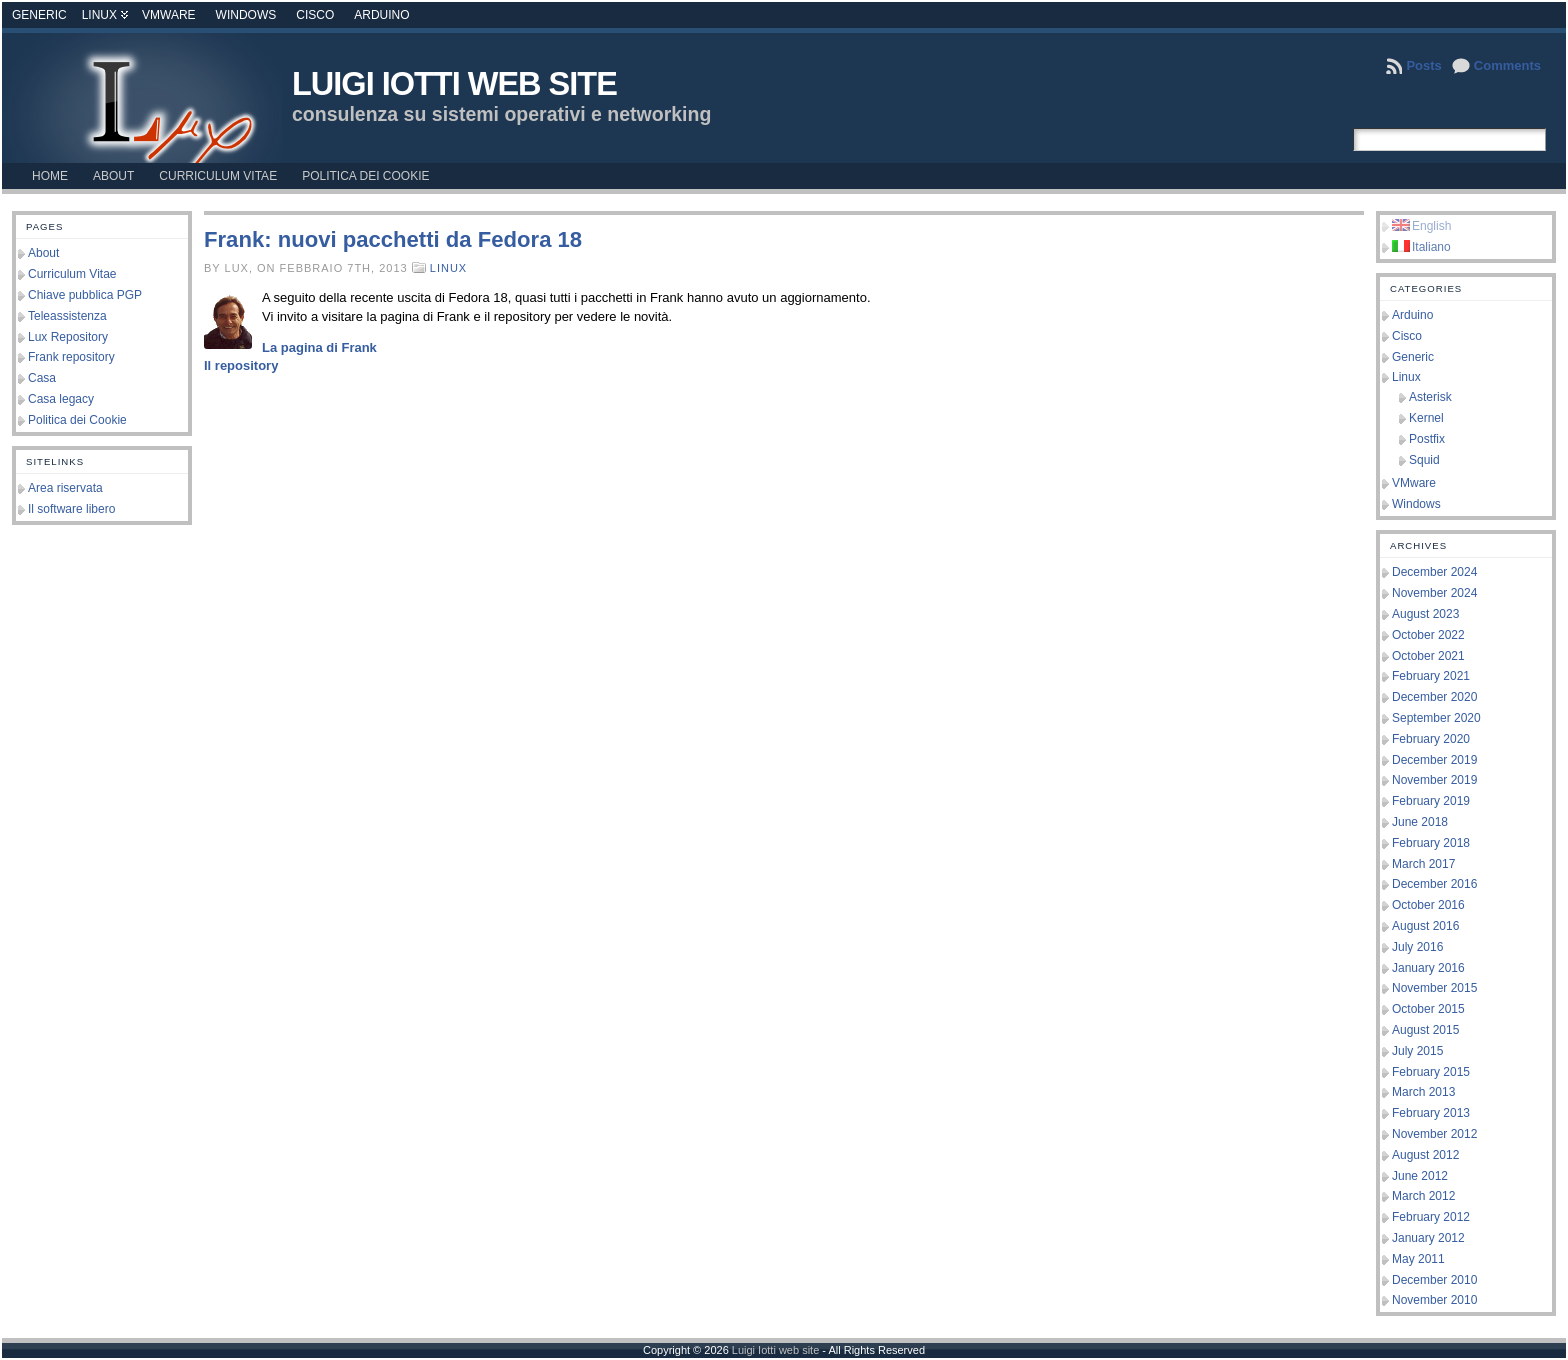 The width and height of the screenshot is (1568, 1360). I want to click on Linux, so click(99, 15).